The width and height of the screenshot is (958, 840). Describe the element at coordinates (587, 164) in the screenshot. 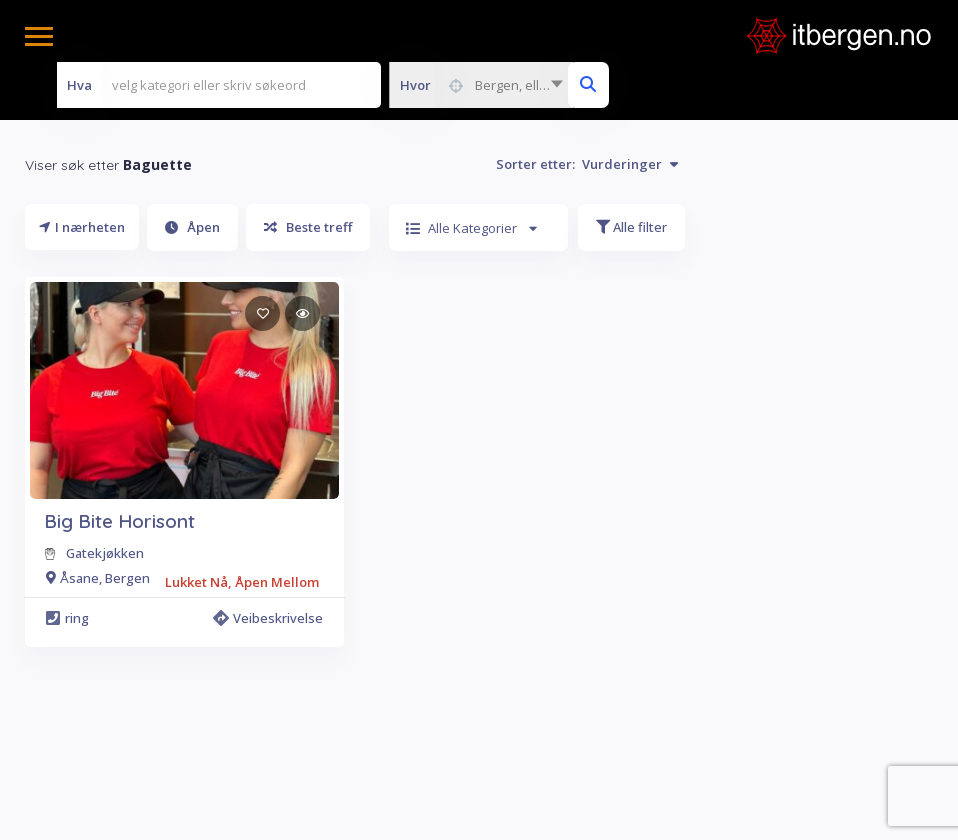

I see `Sorter etter:` at that location.